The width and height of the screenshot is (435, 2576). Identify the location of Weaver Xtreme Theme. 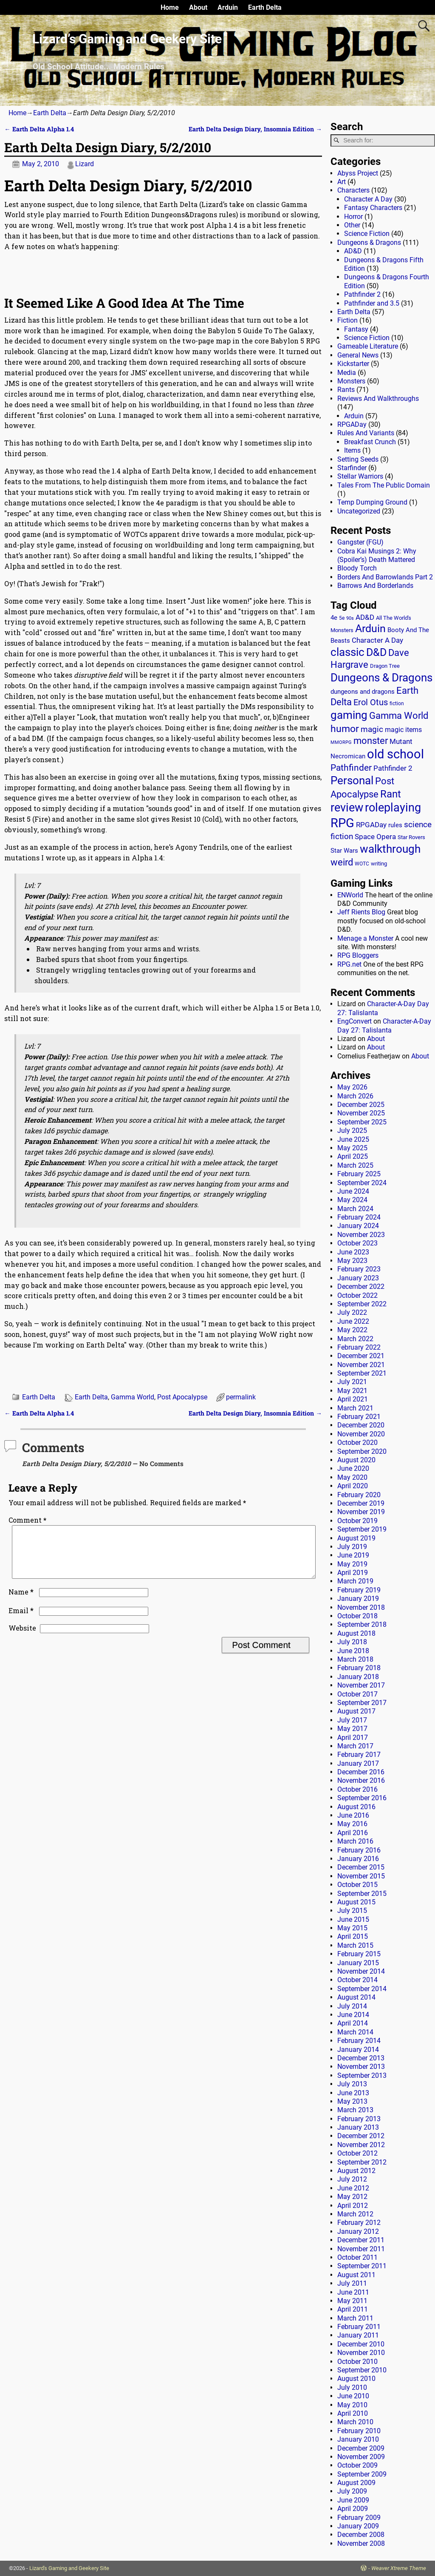
(398, 2568).